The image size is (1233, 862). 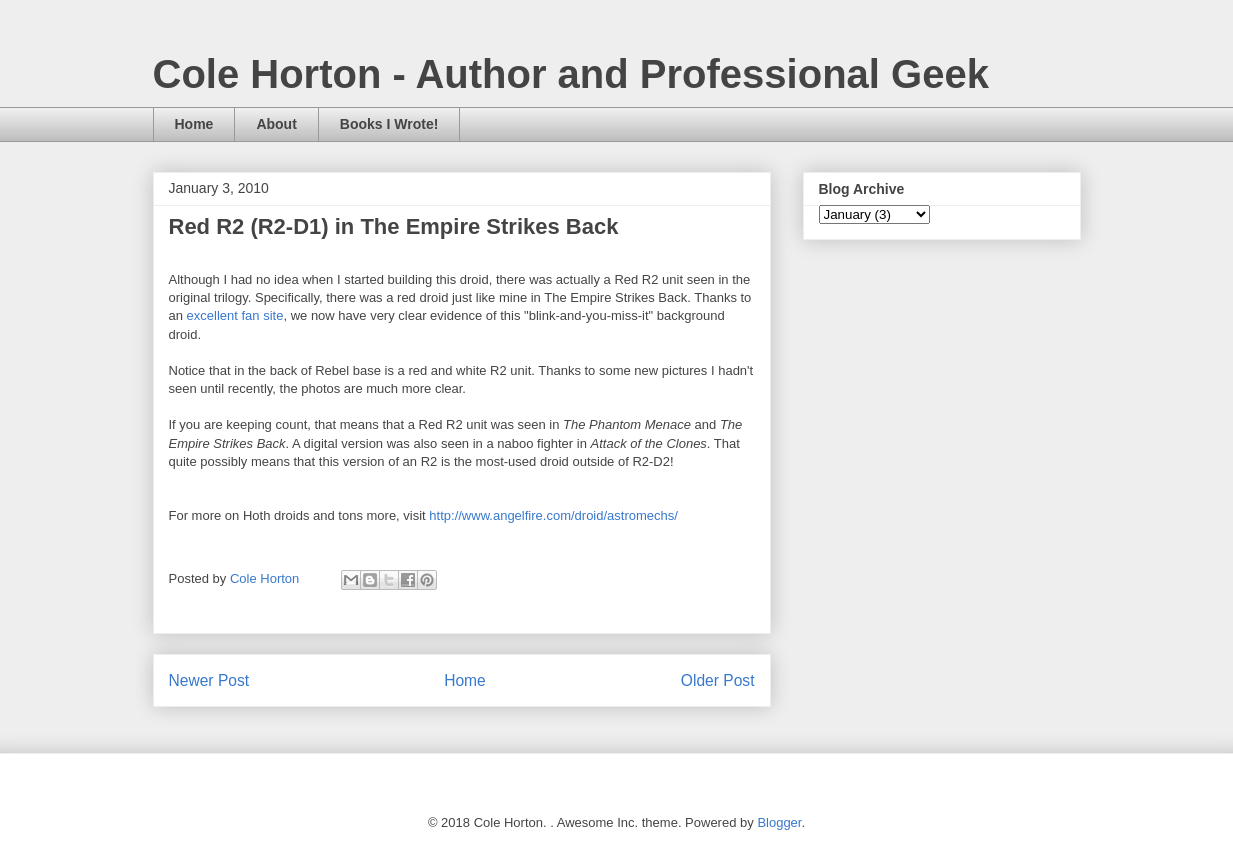 What do you see at coordinates (553, 515) in the screenshot?
I see `http://www.angelfire.com/droid/astromechs/` at bounding box center [553, 515].